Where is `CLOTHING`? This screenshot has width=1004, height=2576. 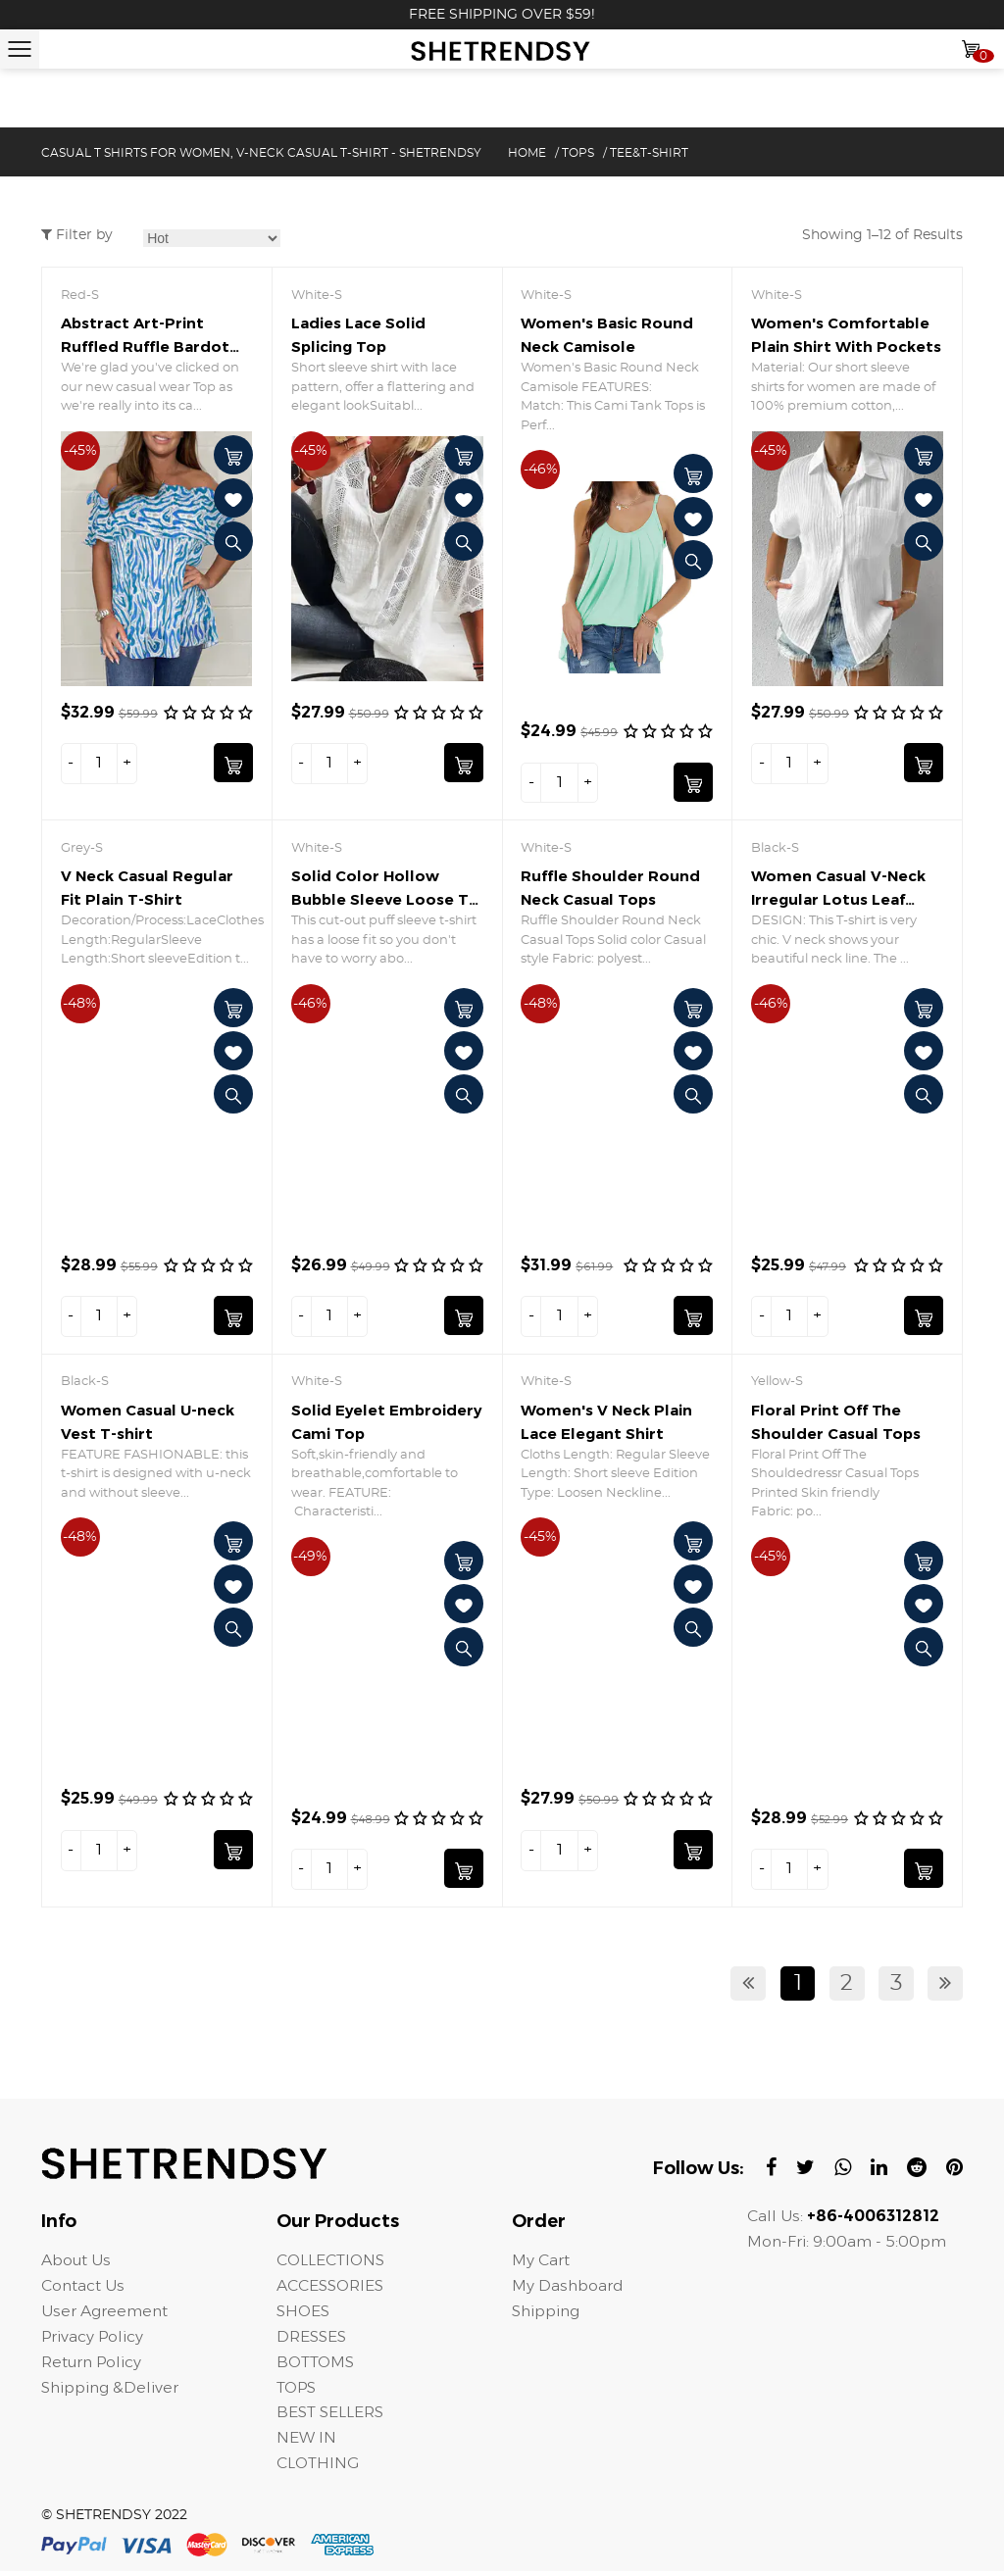
CLOTHING is located at coordinates (318, 2467).